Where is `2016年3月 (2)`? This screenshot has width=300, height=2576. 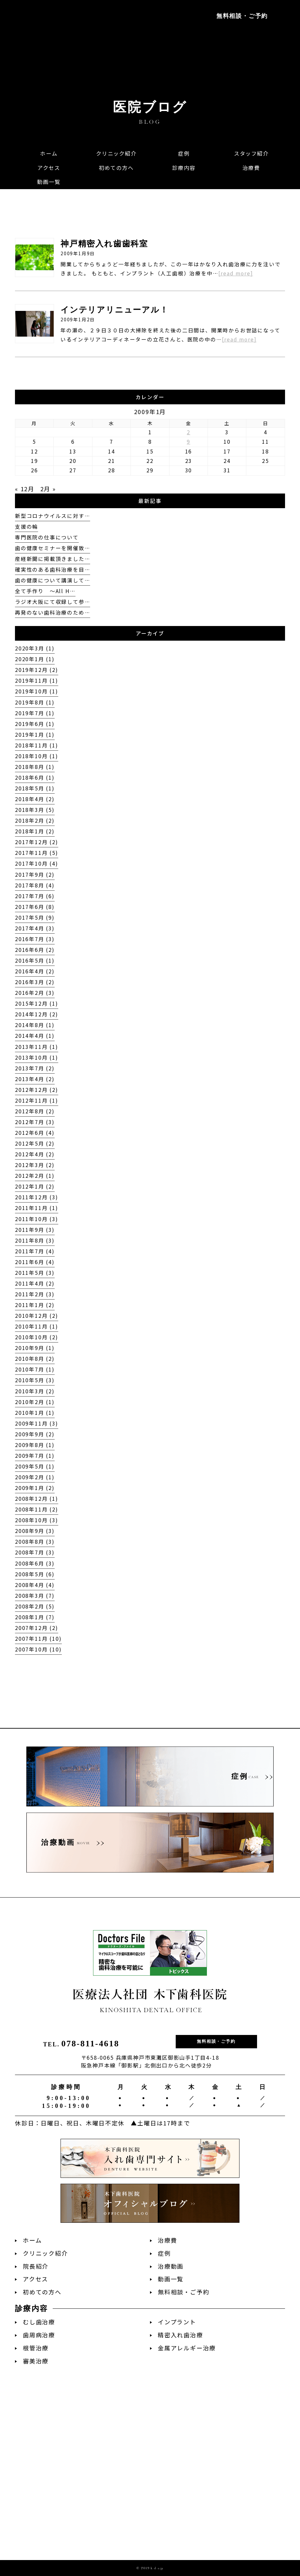
2016年3月 (2) is located at coordinates (35, 982).